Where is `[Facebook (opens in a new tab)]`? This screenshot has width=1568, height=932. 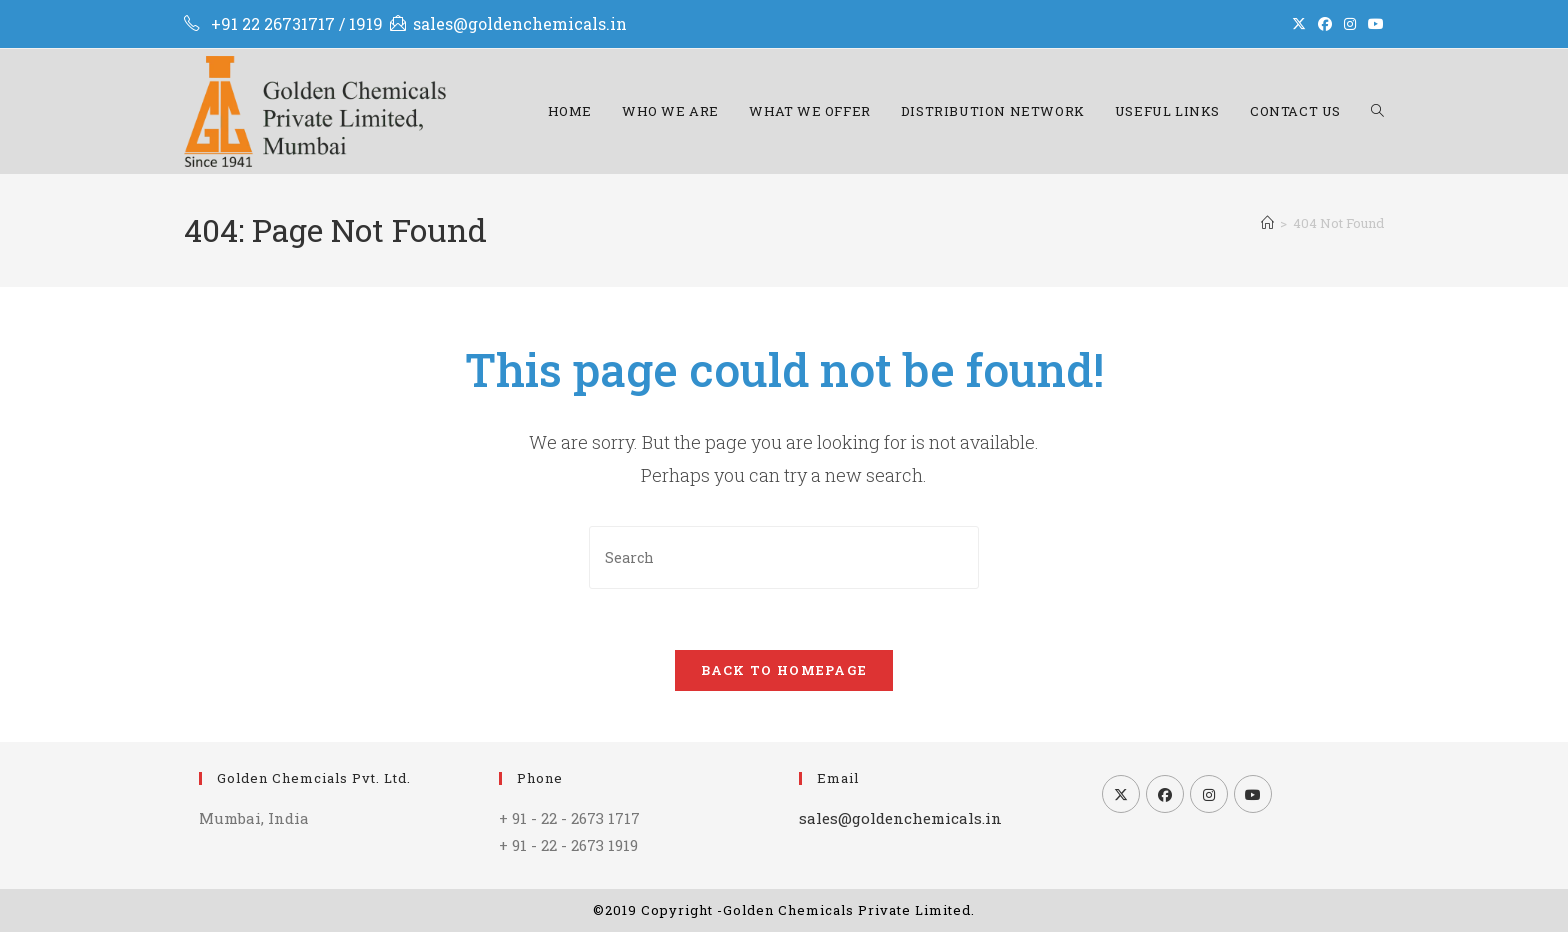
[Facebook (opens in a new tab)] is located at coordinates (1325, 24).